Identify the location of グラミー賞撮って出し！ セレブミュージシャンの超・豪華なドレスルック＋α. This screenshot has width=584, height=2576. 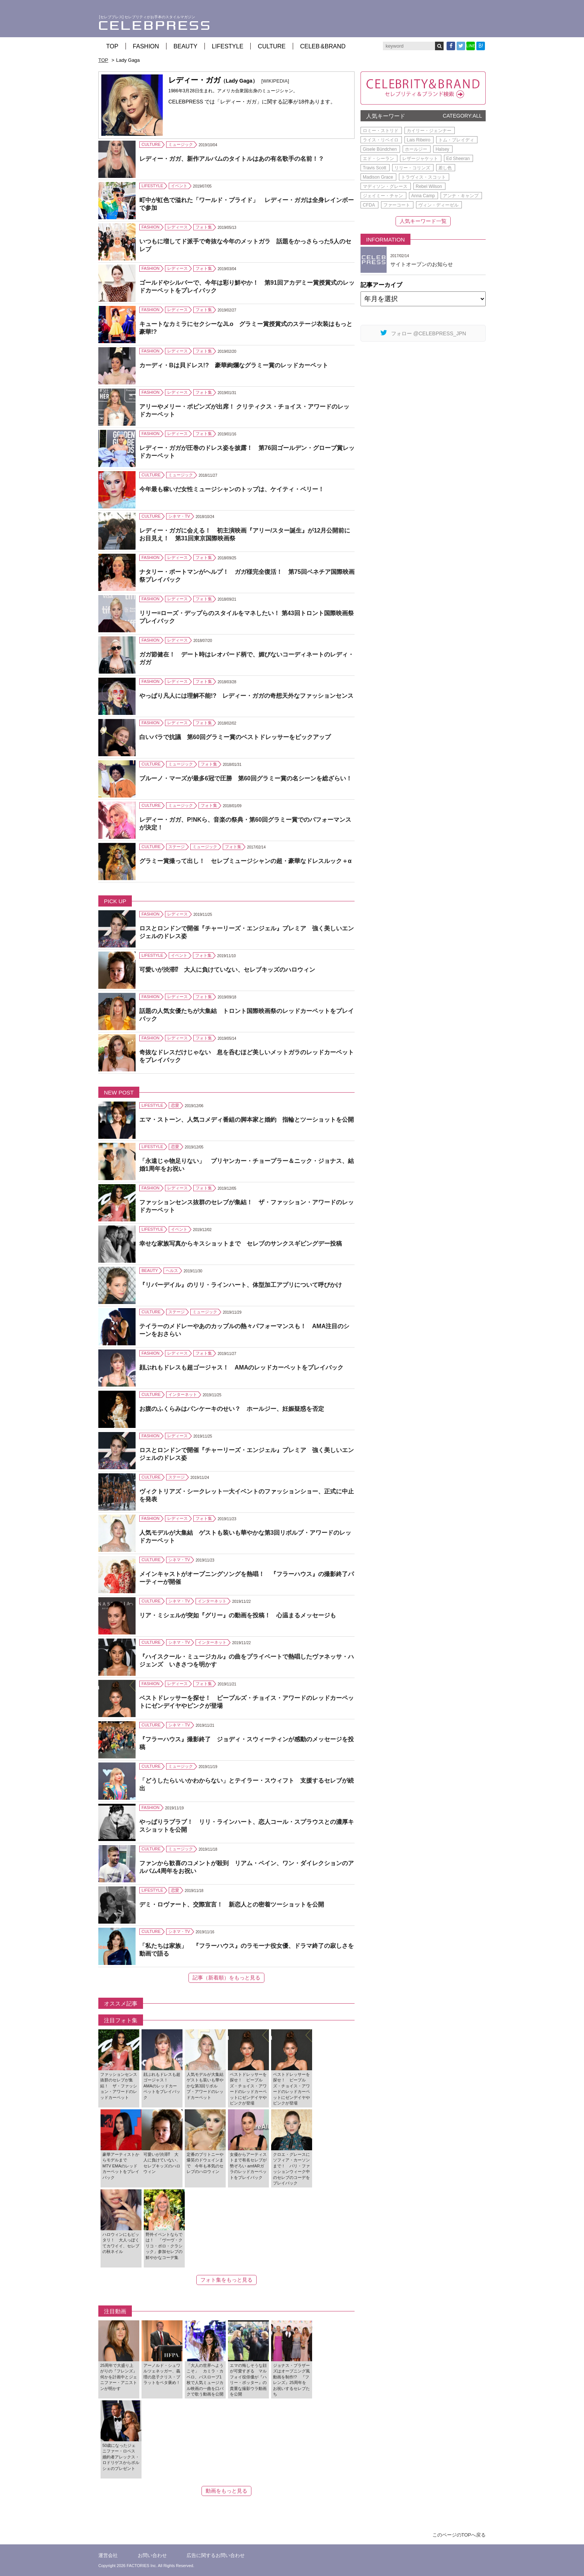
(245, 861).